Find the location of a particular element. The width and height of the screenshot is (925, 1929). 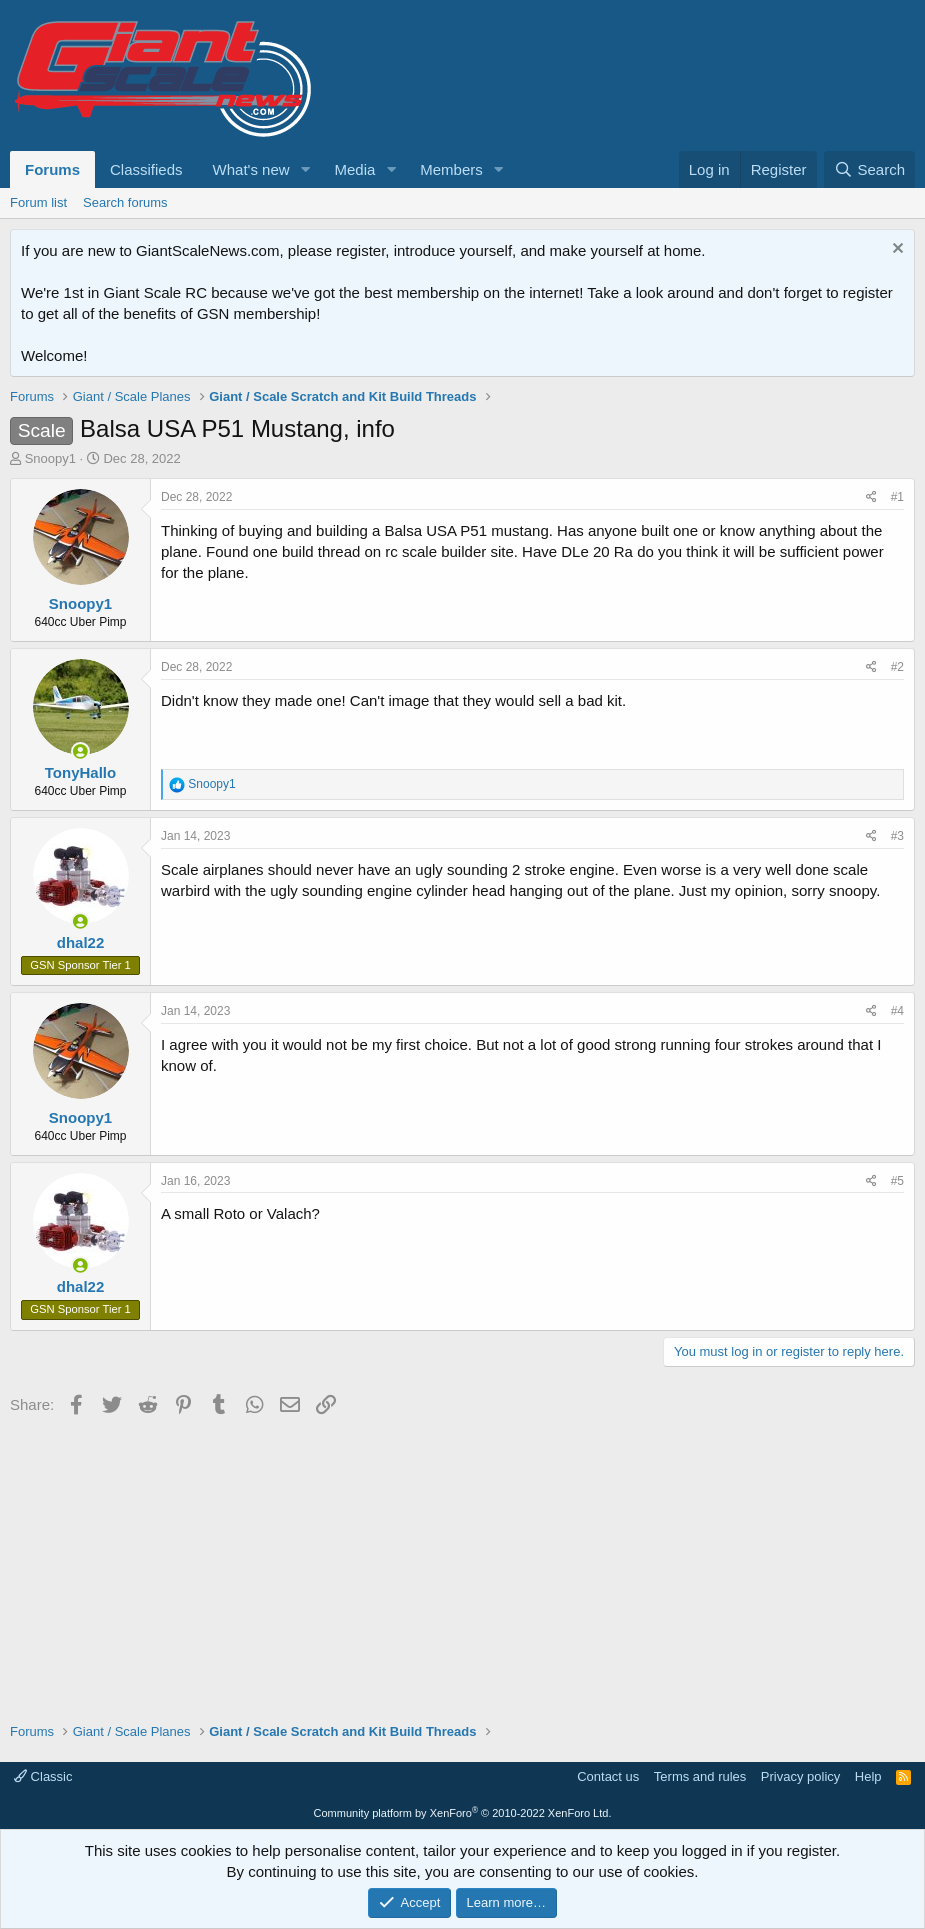

Classic is located at coordinates (43, 1776).